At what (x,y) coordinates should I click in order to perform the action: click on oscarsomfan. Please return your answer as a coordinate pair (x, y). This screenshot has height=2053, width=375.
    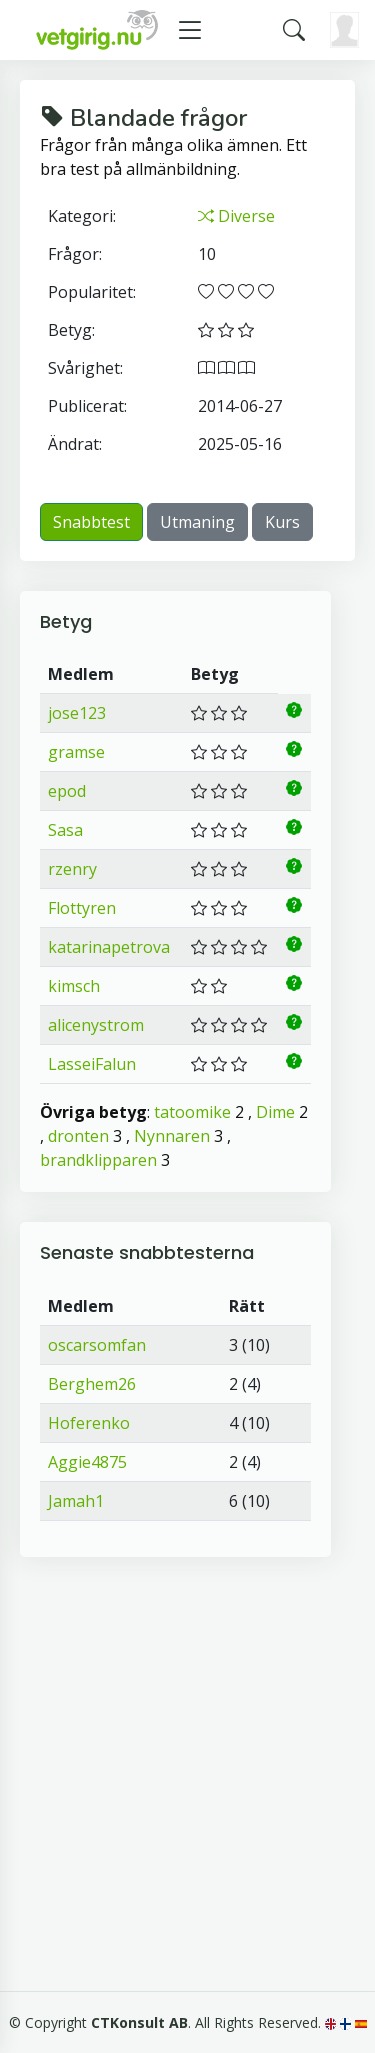
    Looking at the image, I should click on (97, 1345).